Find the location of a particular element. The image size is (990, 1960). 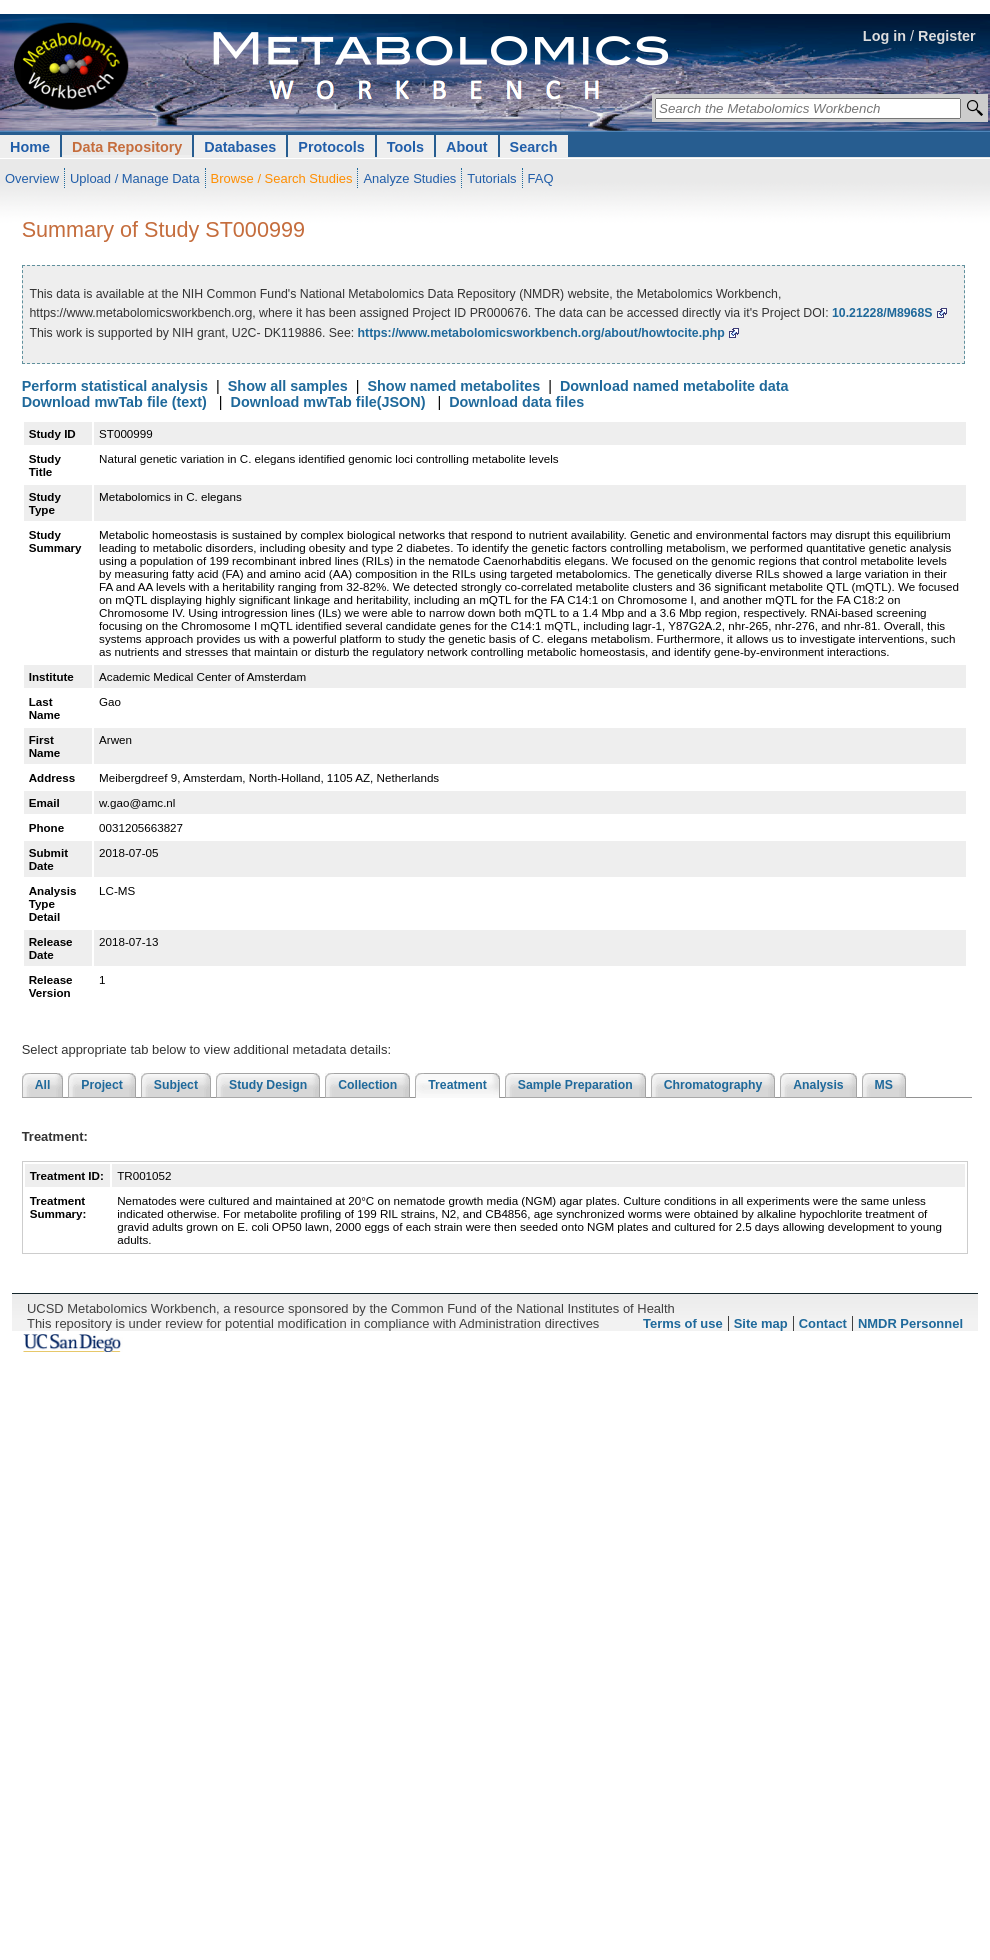

https://www.metabolomicsworkbench.org/about/howtocite.php is located at coordinates (541, 333).